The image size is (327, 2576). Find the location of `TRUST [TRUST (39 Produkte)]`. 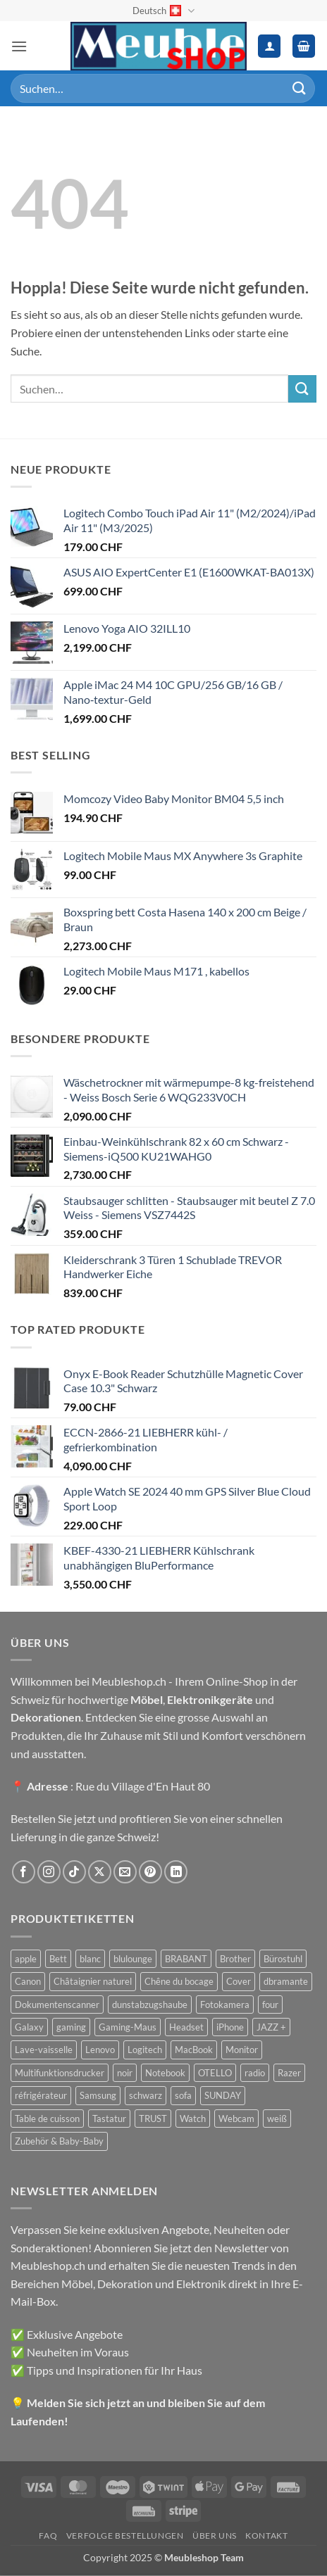

TRUST [TRUST (39 Produkte)] is located at coordinates (153, 2118).